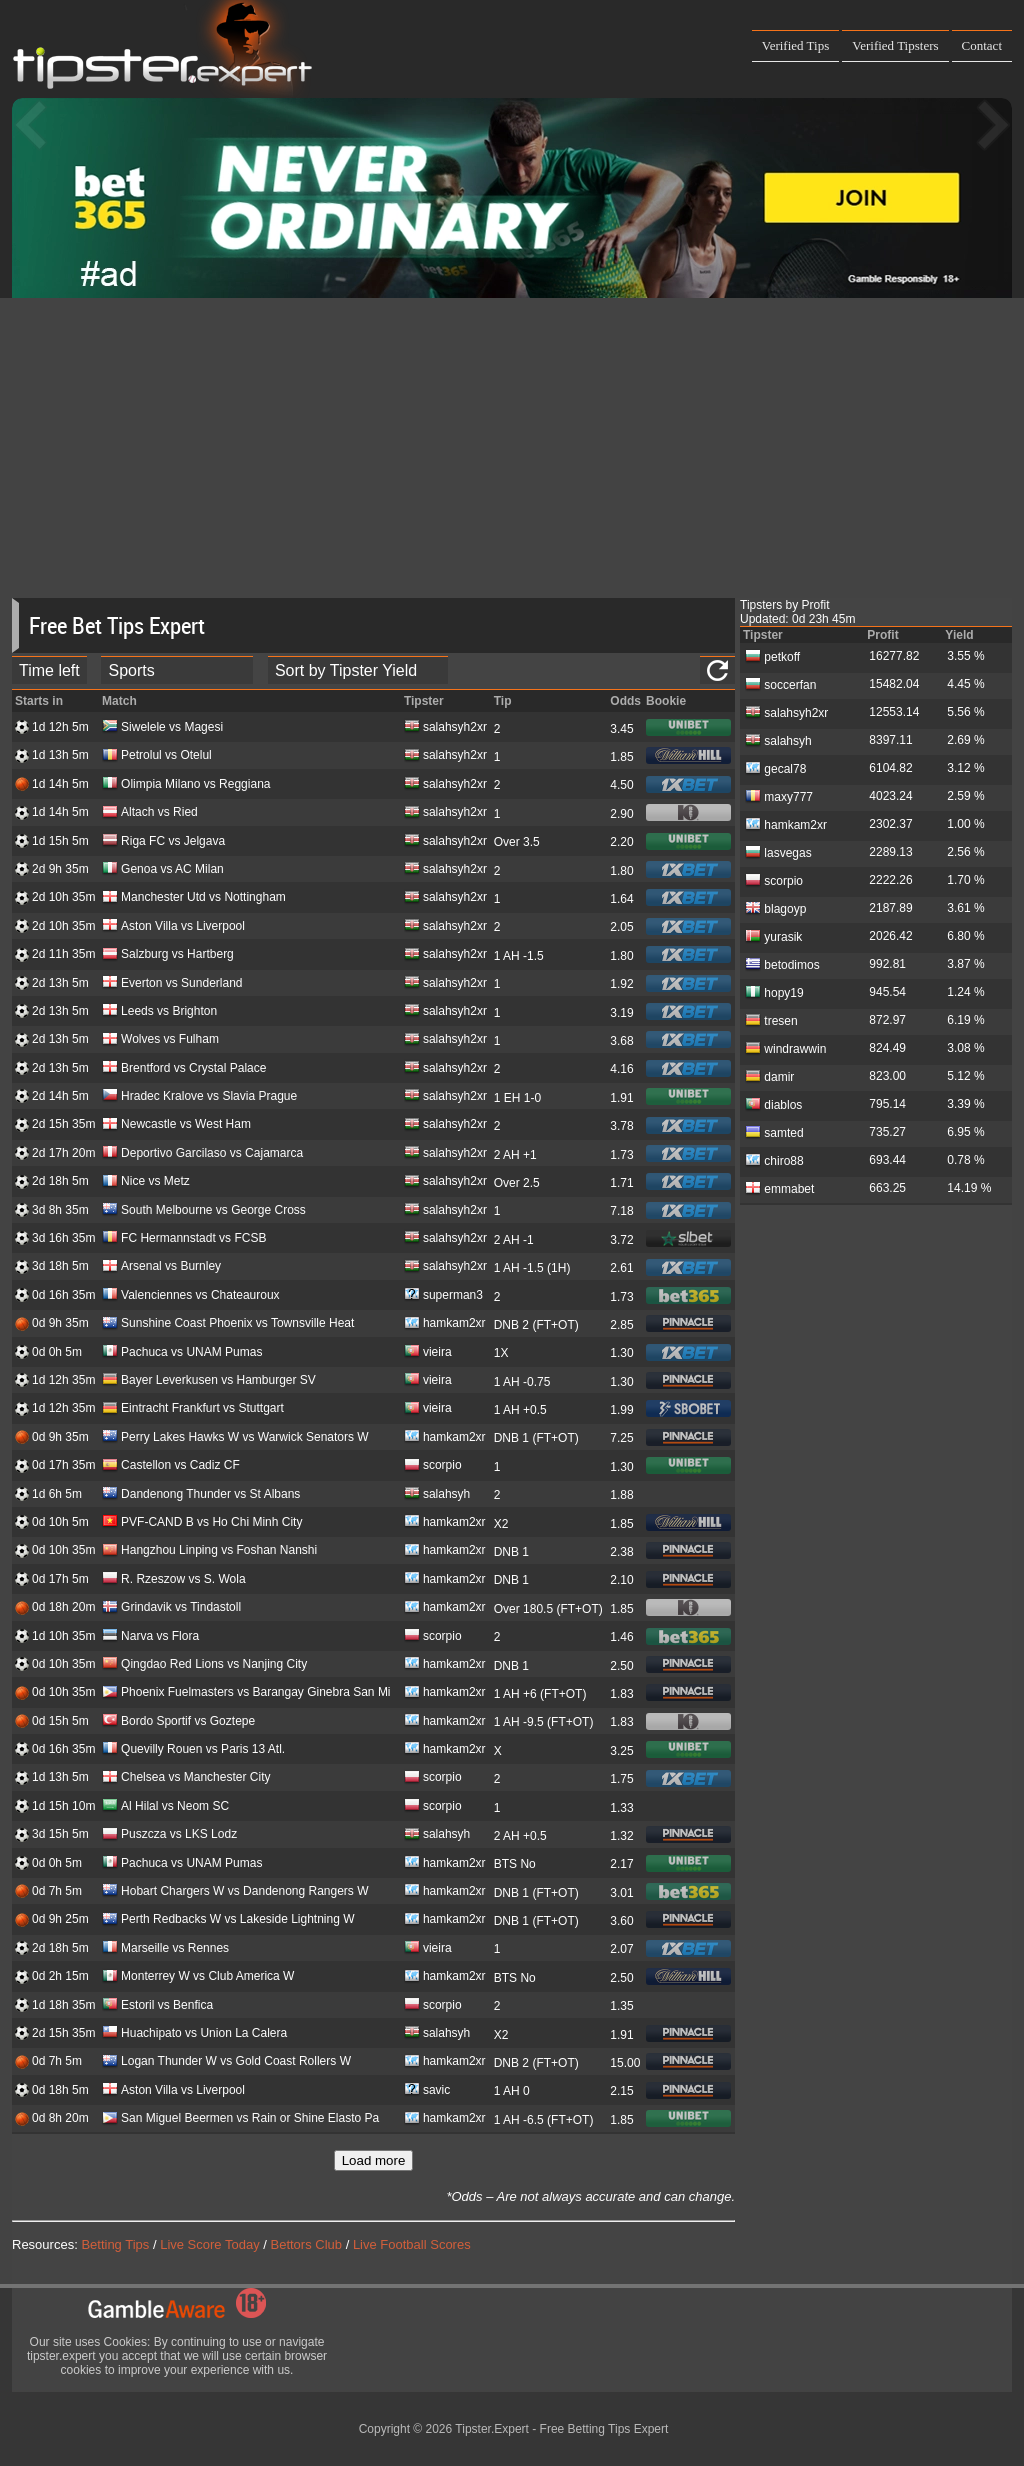  I want to click on 1X, so click(501, 1353).